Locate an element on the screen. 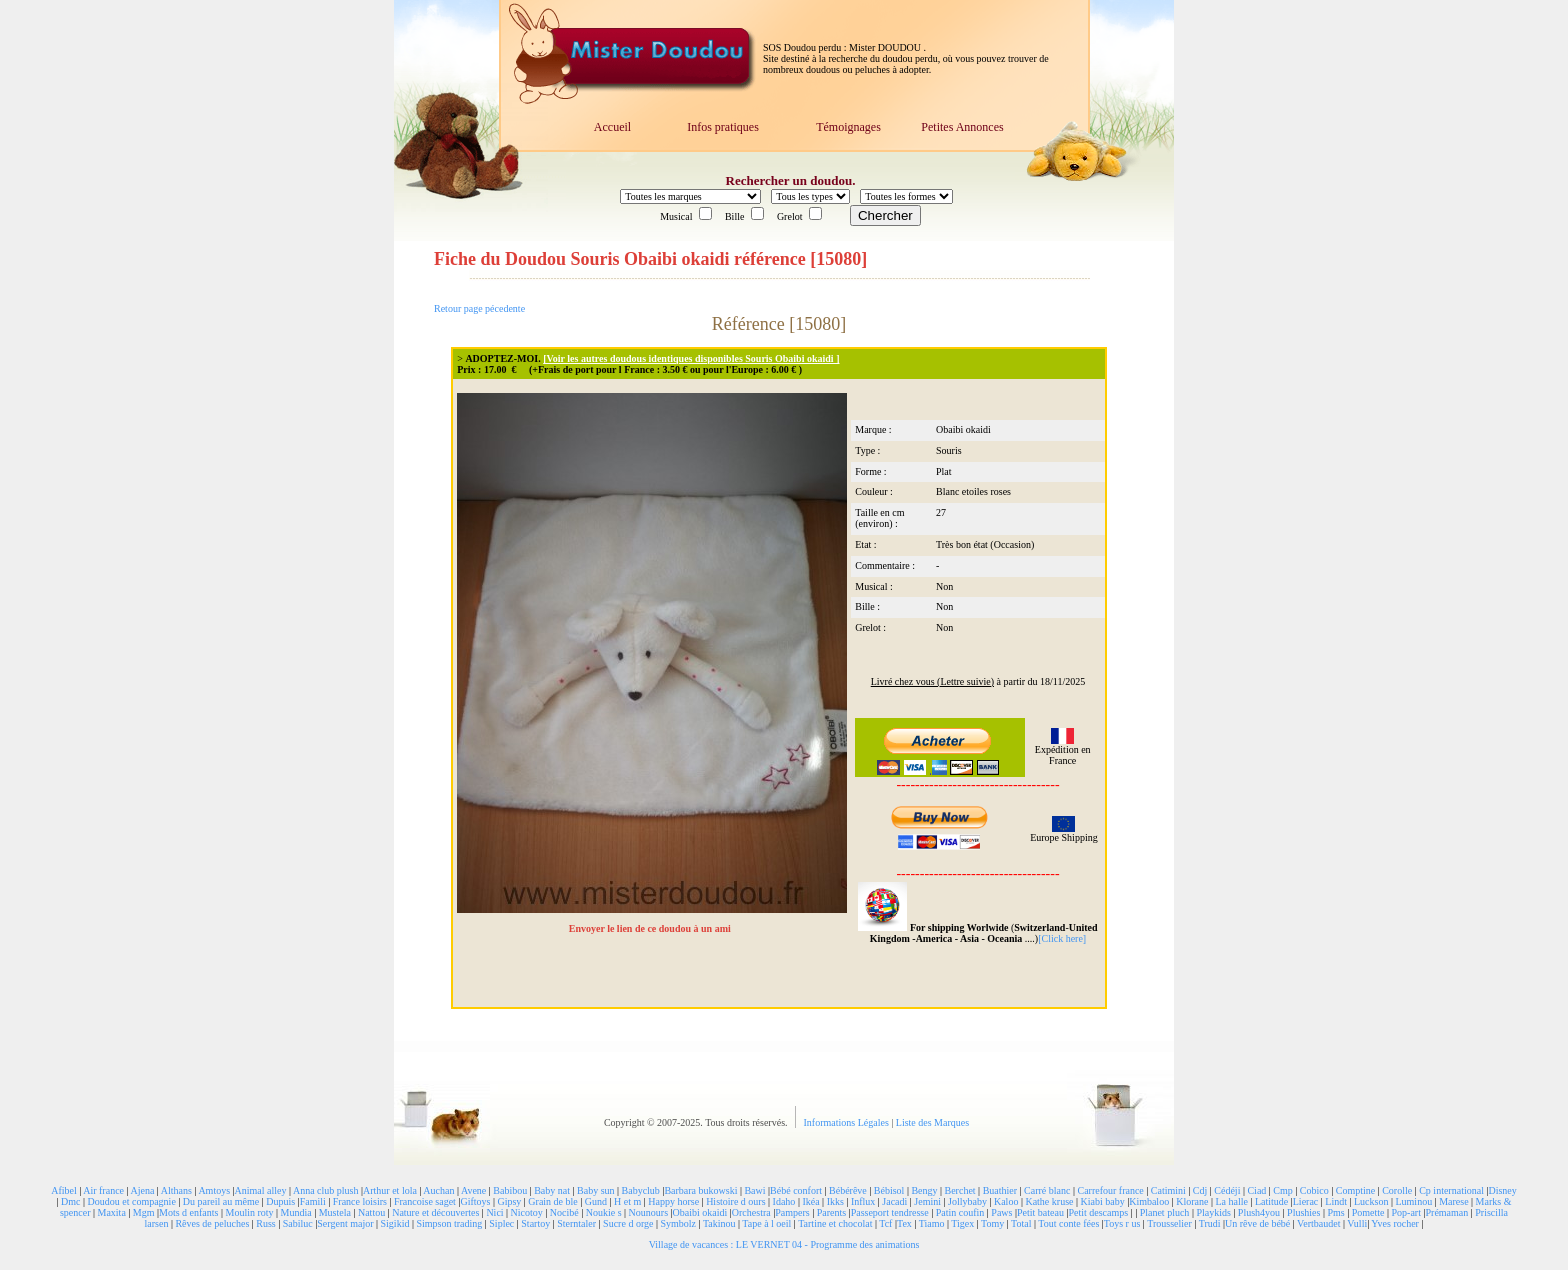 This screenshot has height=1270, width=1568. Liste des Marques is located at coordinates (932, 1122).